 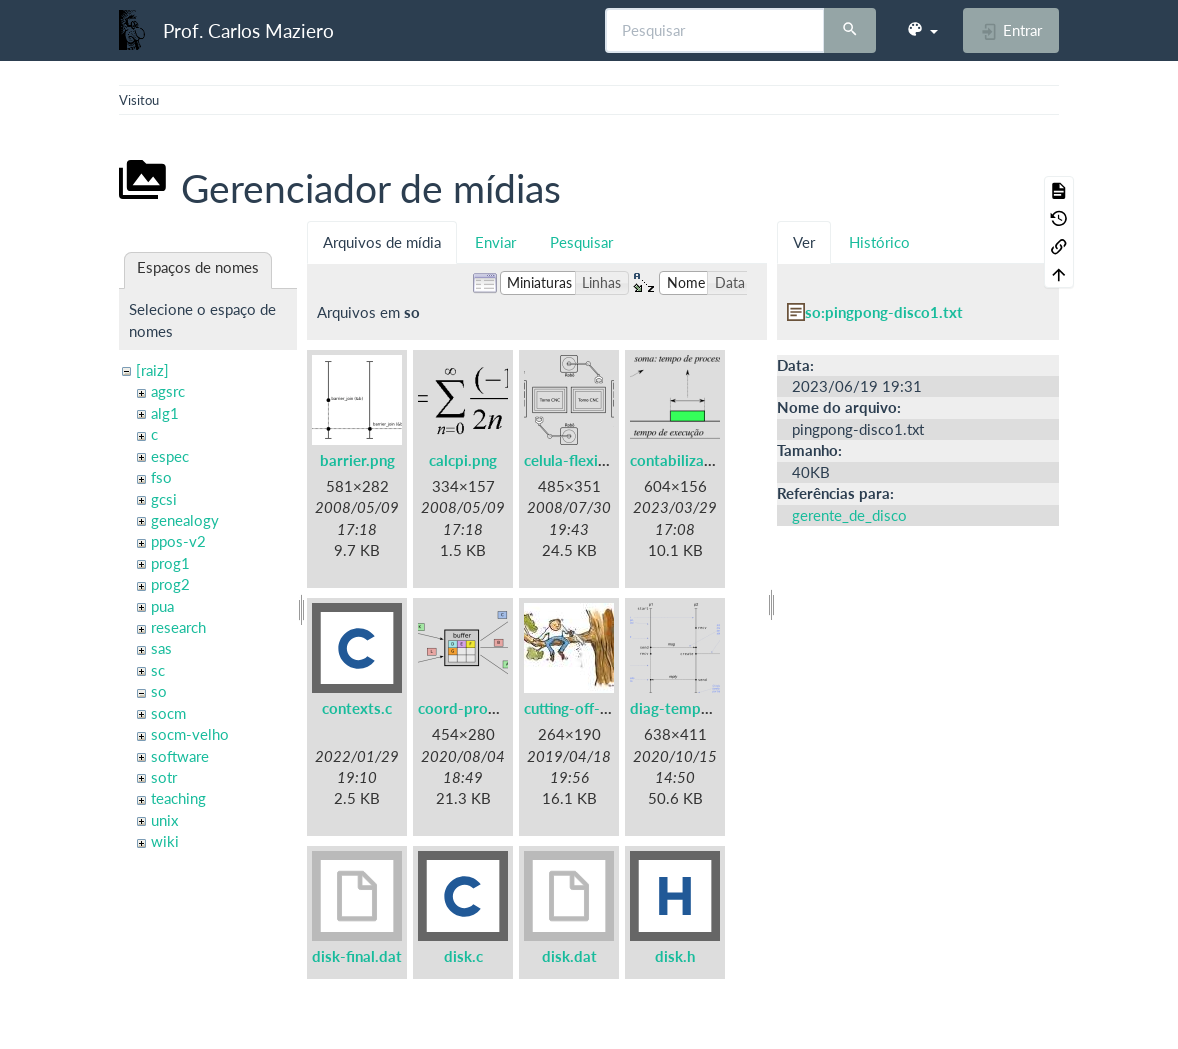 I want to click on [button], so click(x=922, y=30).